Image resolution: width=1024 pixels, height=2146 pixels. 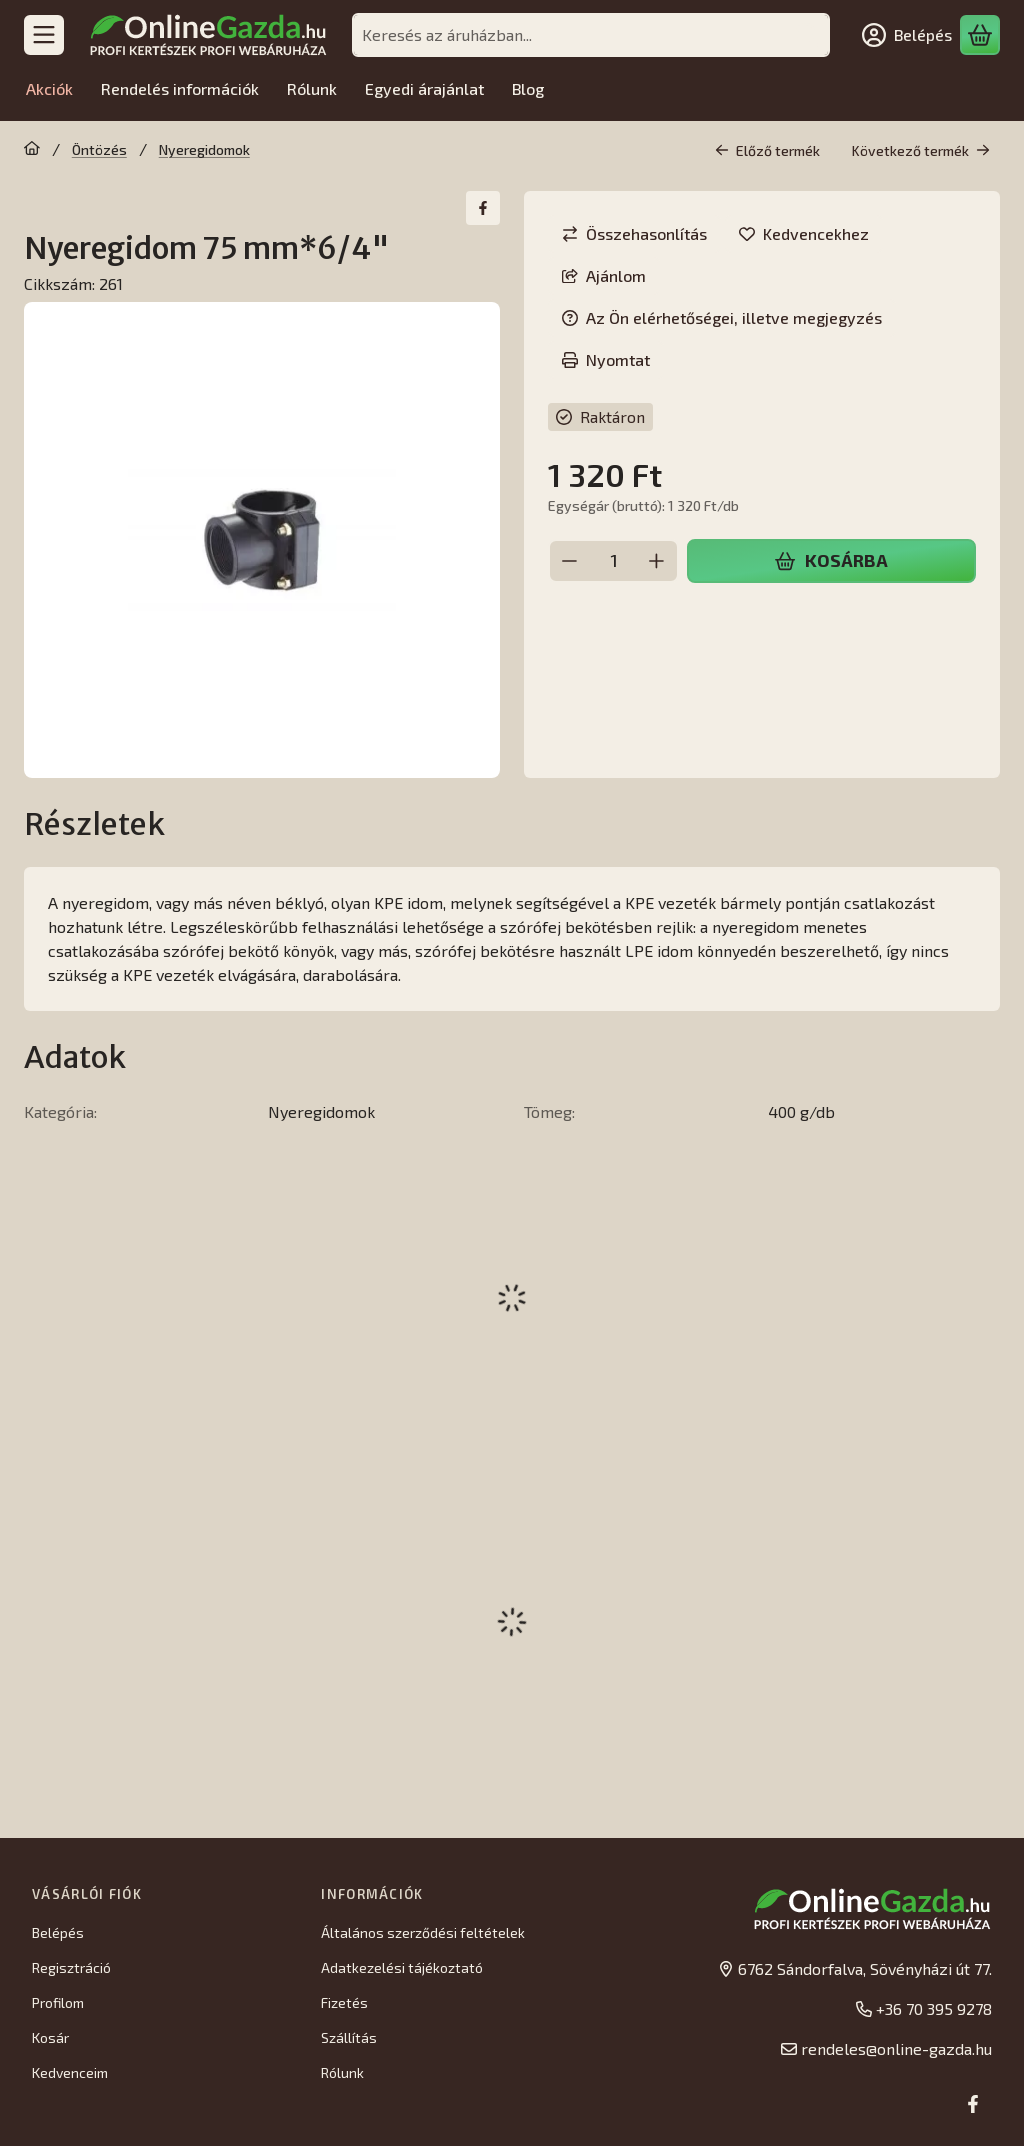 What do you see at coordinates (344, 2002) in the screenshot?
I see `Fizetés` at bounding box center [344, 2002].